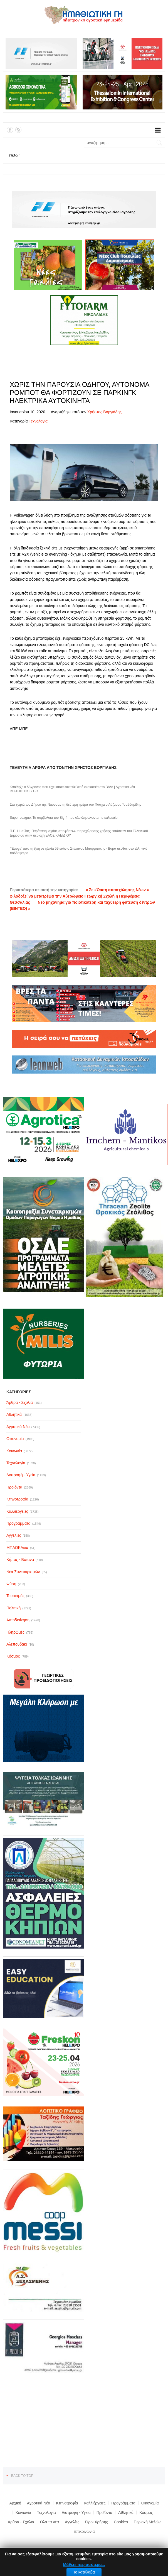  I want to click on Κτηνοτροφία, so click(67, 2503).